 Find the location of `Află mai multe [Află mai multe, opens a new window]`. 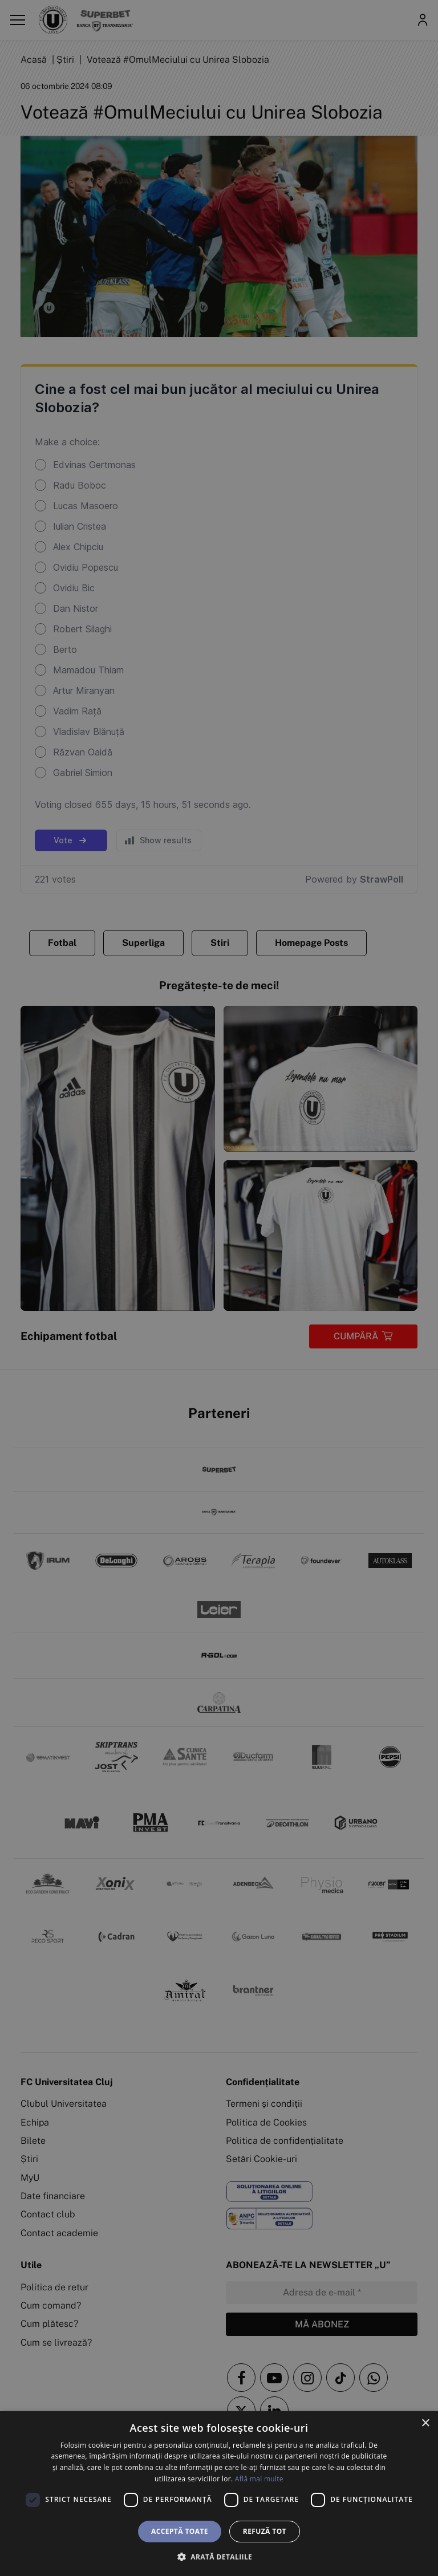

Află mai multe [Află mai multe, opens a new window] is located at coordinates (259, 2479).